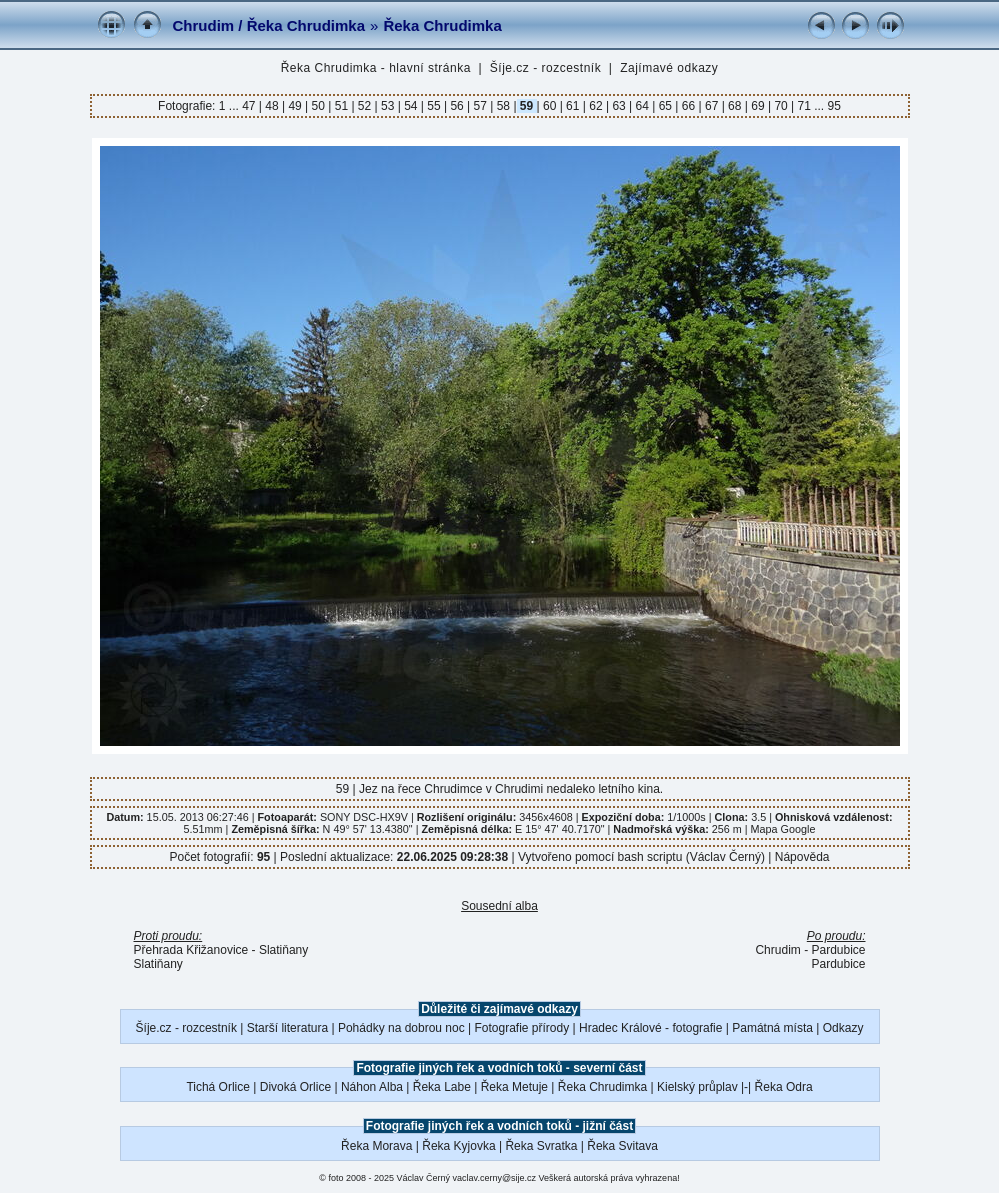  Describe the element at coordinates (784, 1087) in the screenshot. I see `Řeka Odra` at that location.